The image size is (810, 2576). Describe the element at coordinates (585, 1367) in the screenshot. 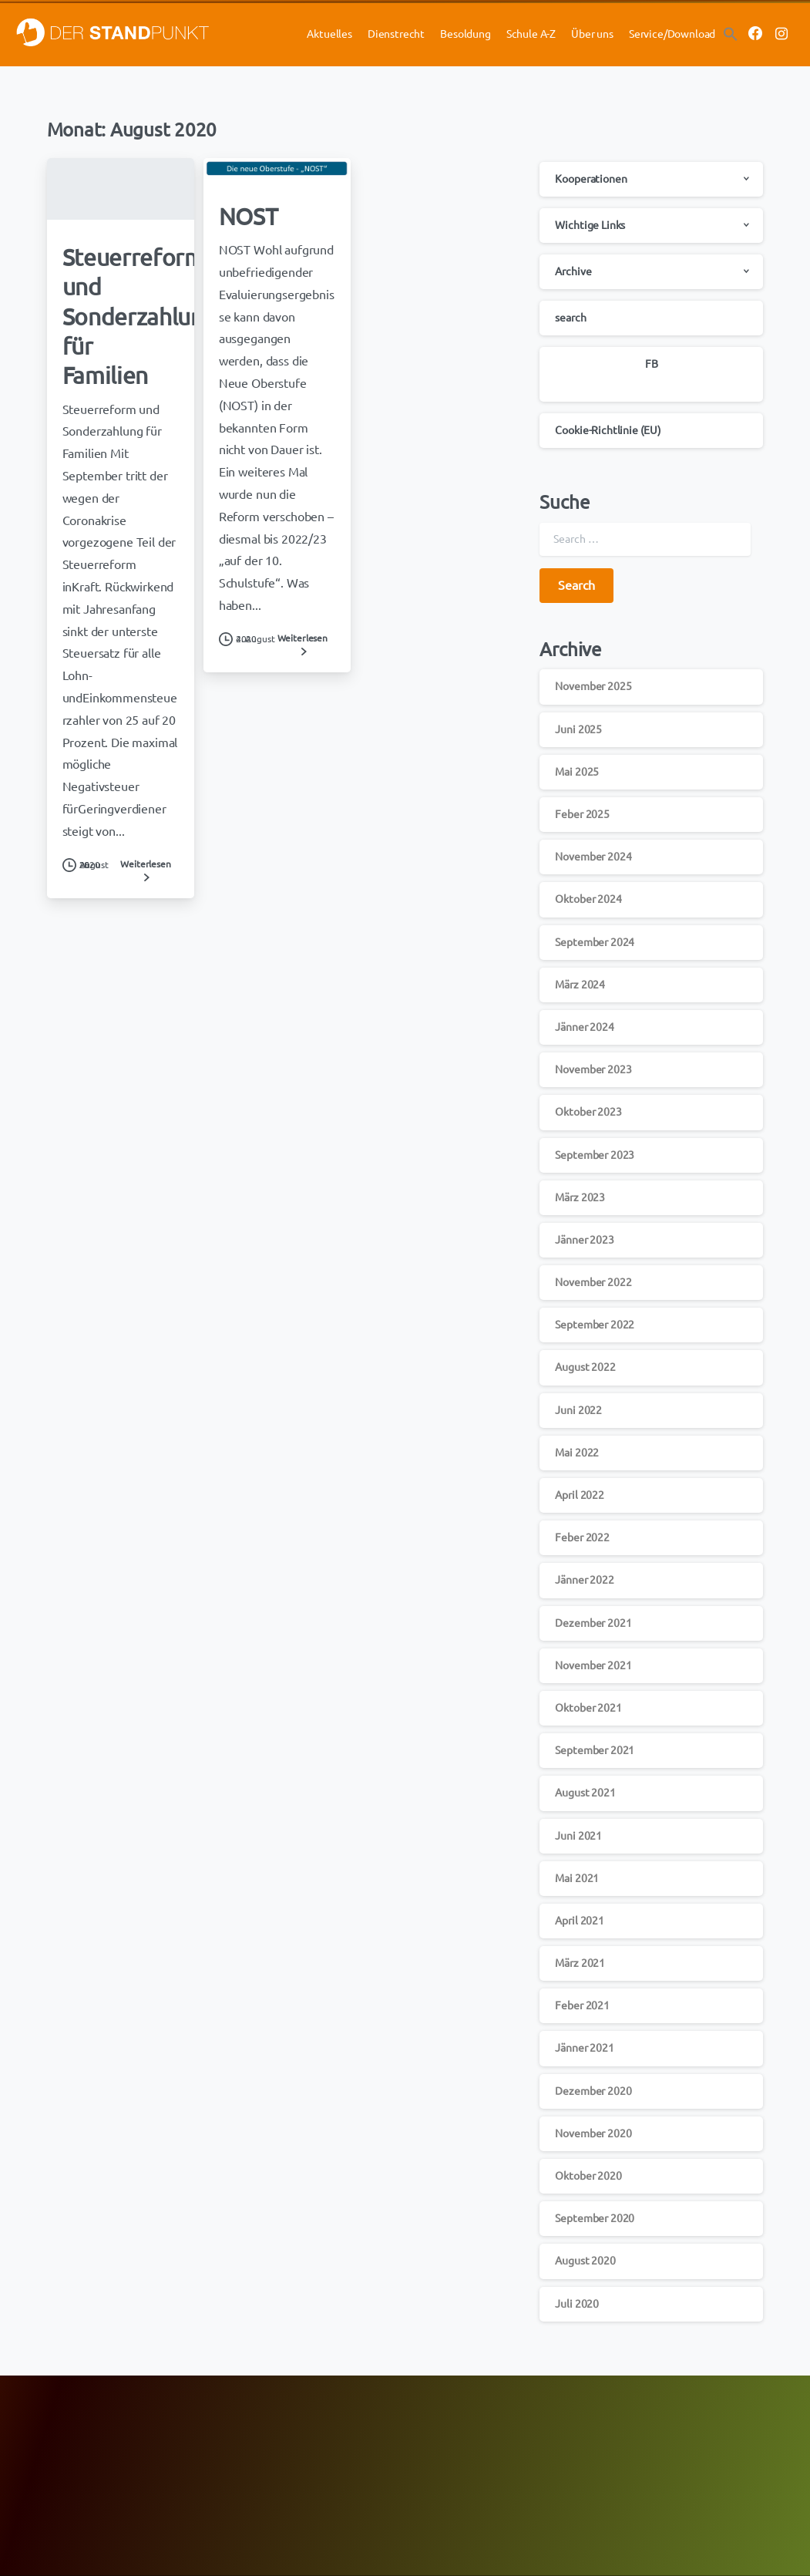

I see `August 2022` at that location.